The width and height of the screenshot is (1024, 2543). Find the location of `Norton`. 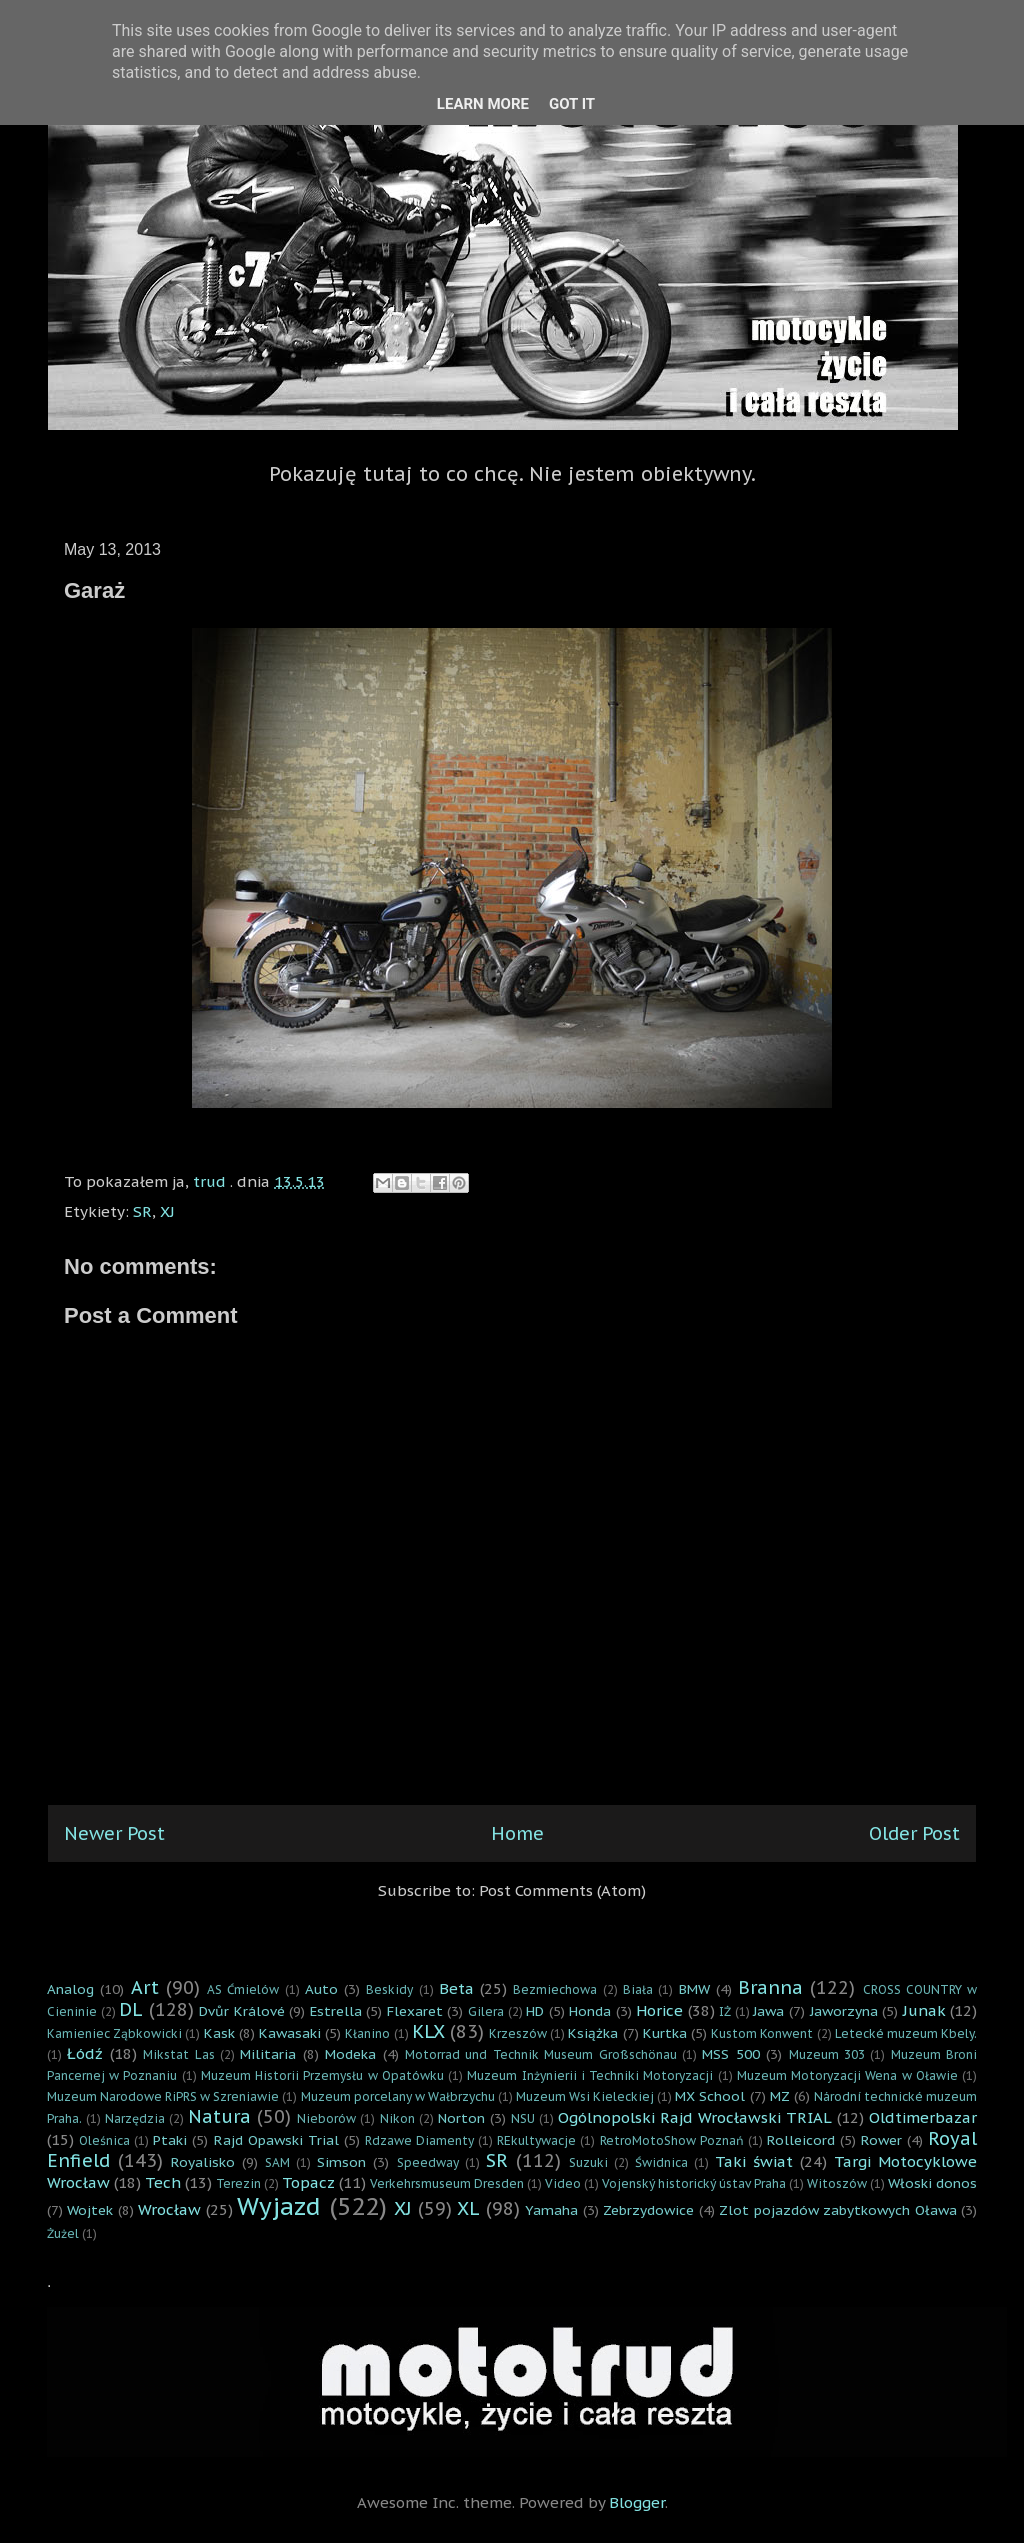

Norton is located at coordinates (461, 2118).